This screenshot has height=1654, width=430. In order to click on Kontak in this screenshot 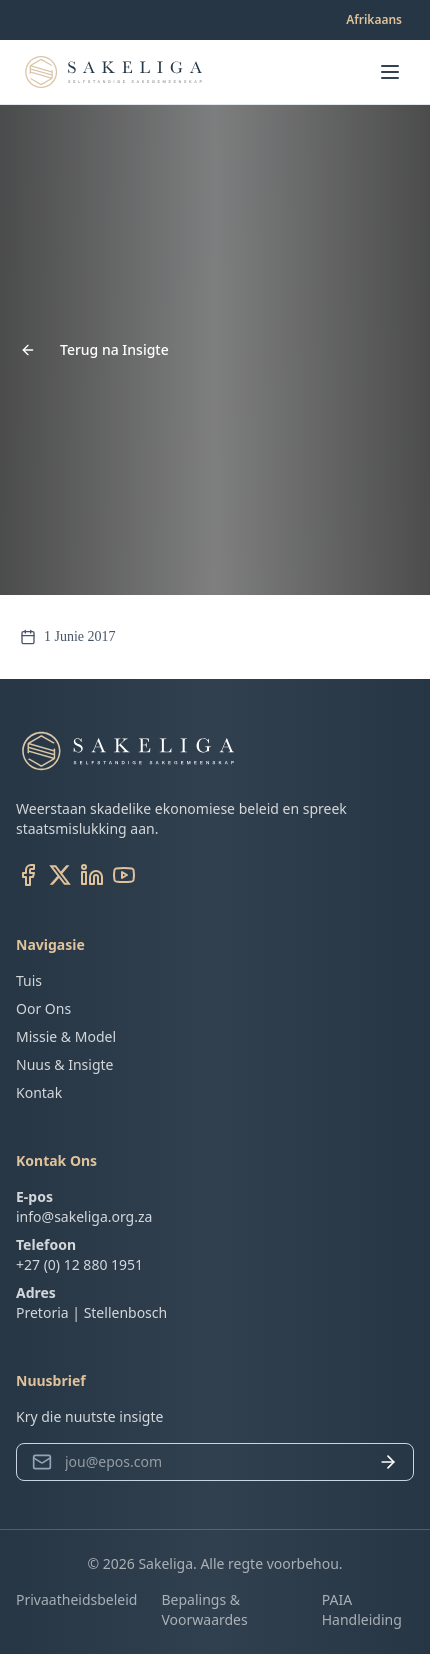, I will do `click(39, 1092)`.